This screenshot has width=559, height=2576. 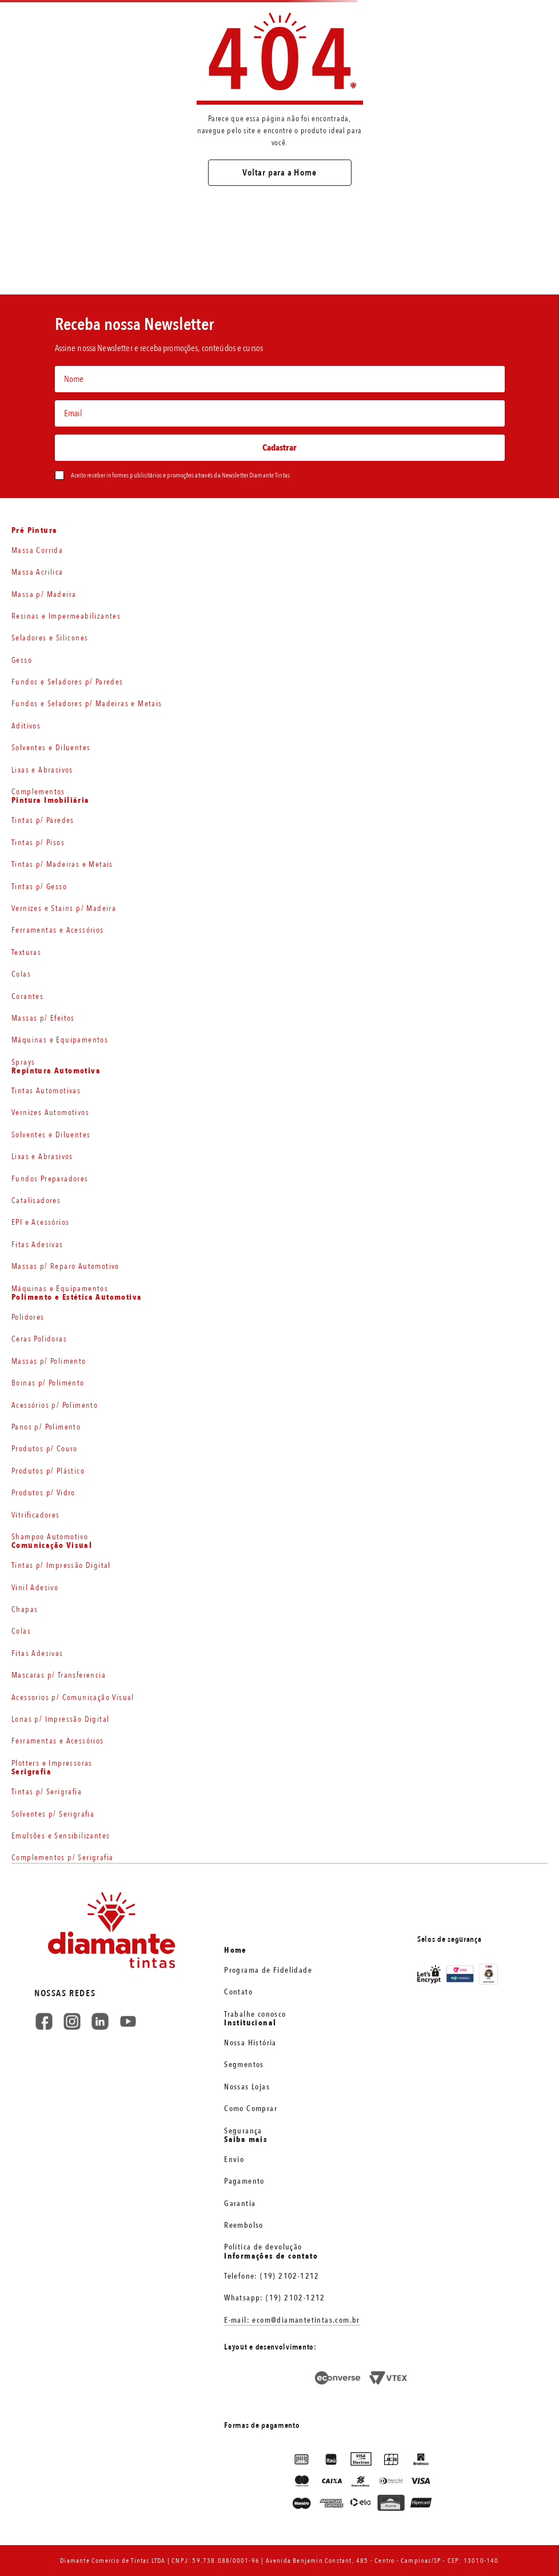 What do you see at coordinates (34, 1587) in the screenshot?
I see `Vinil Adesivo` at bounding box center [34, 1587].